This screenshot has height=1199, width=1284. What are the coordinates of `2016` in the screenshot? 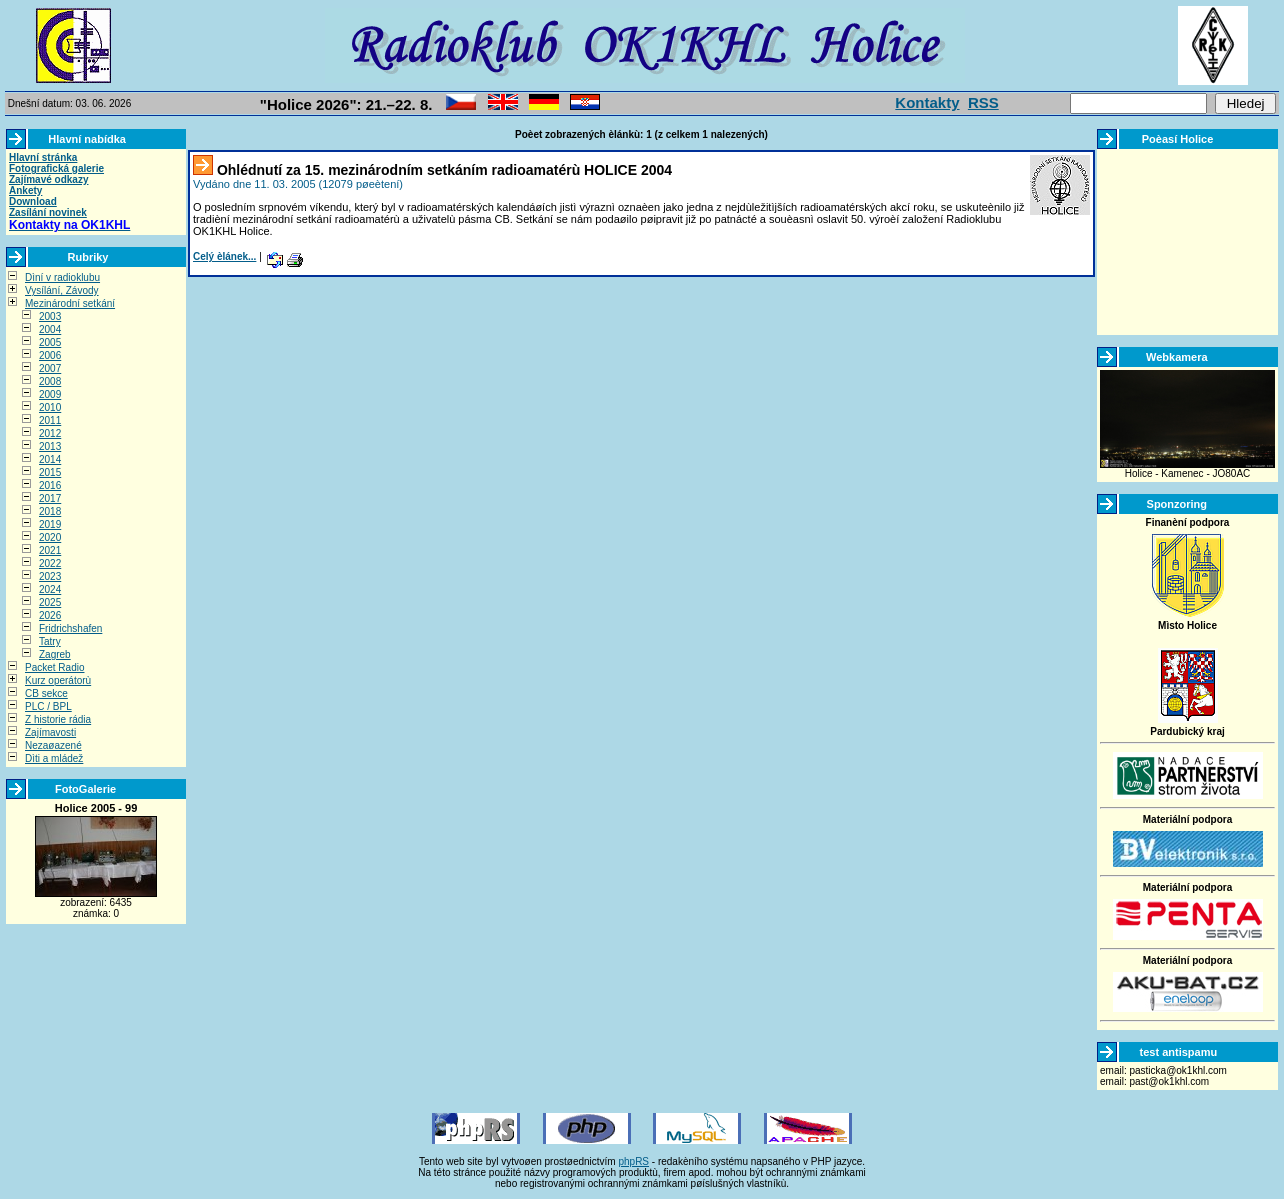 It's located at (50, 485).